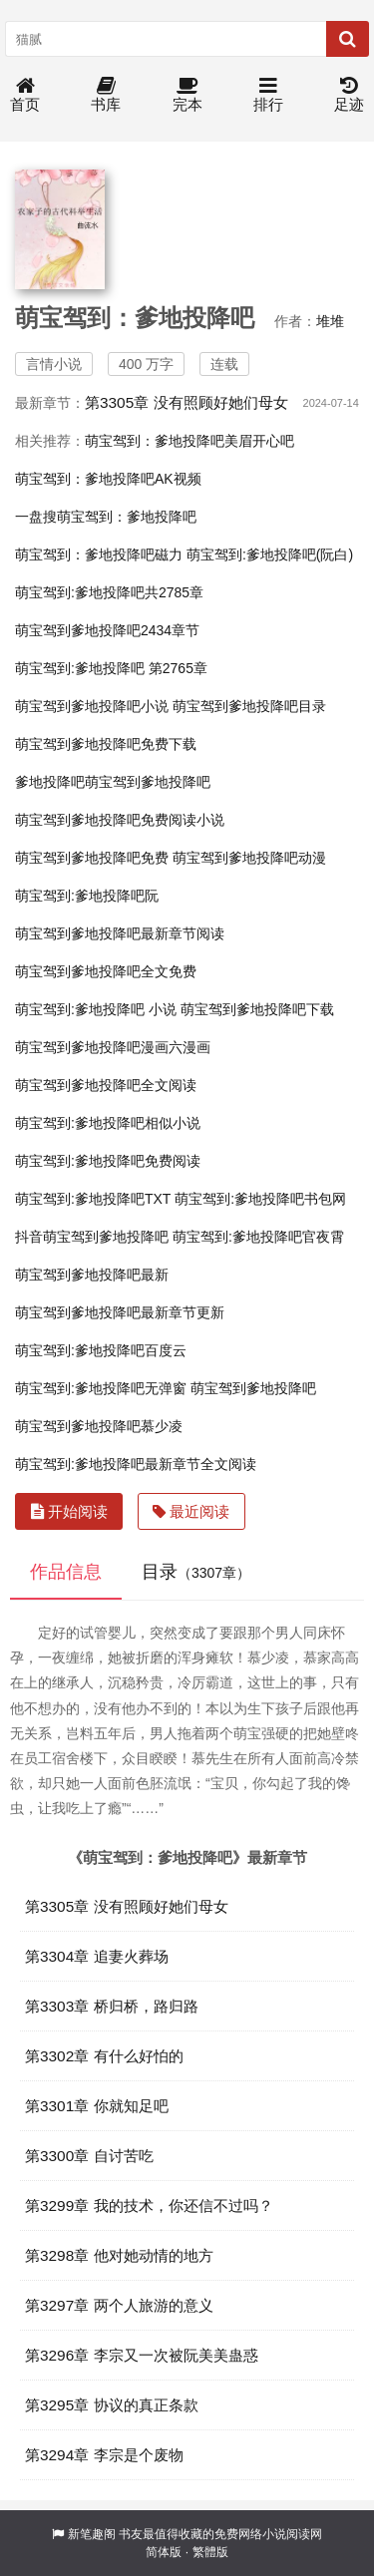  I want to click on 繁體版, so click(210, 2552).